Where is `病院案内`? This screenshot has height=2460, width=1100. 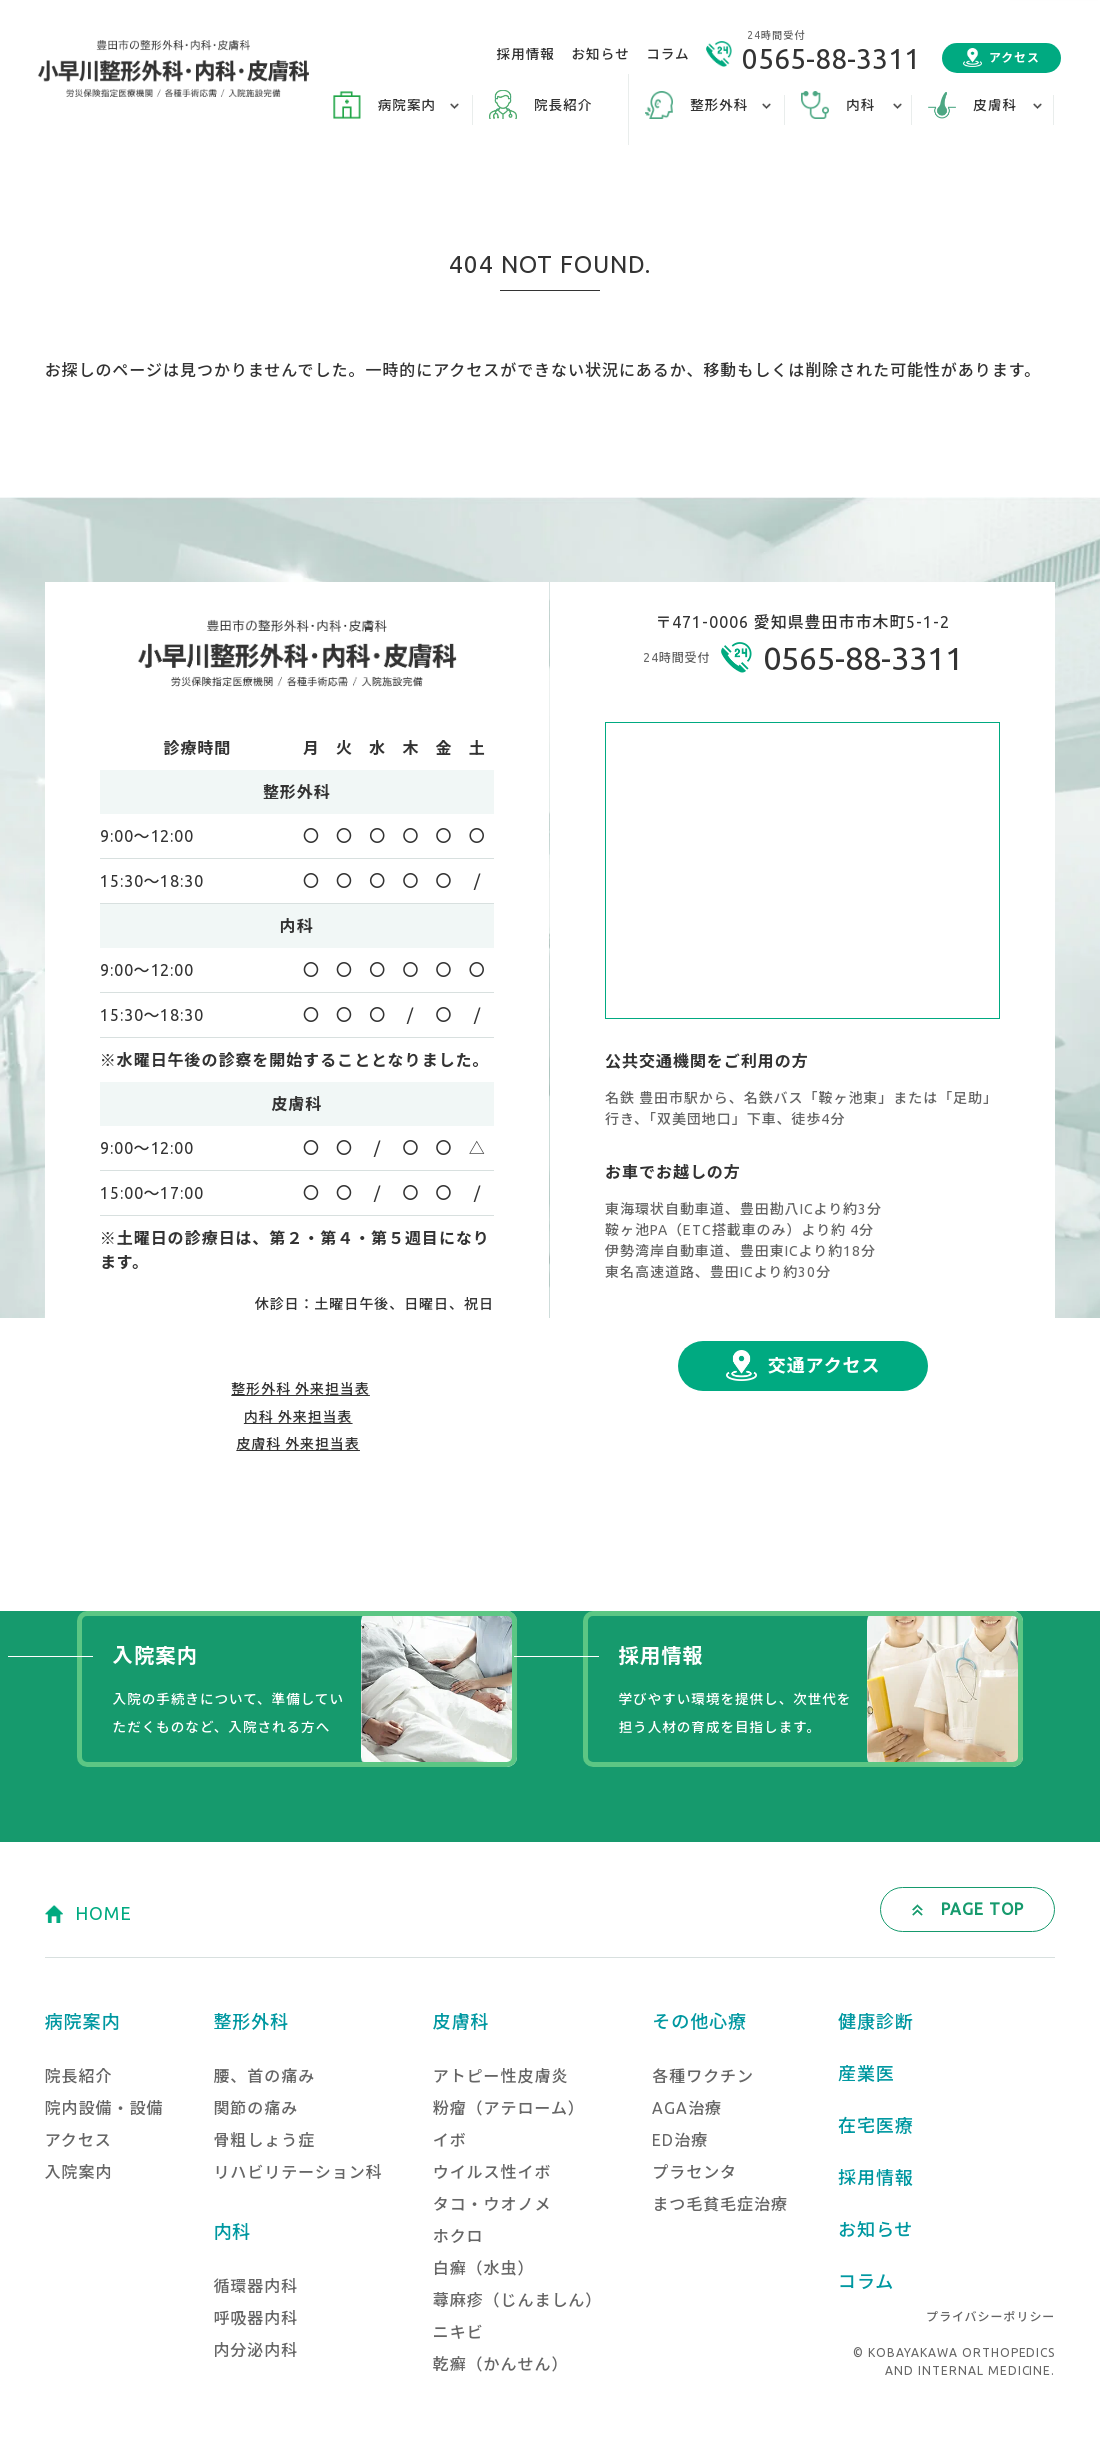
病院案内 is located at coordinates (83, 2021).